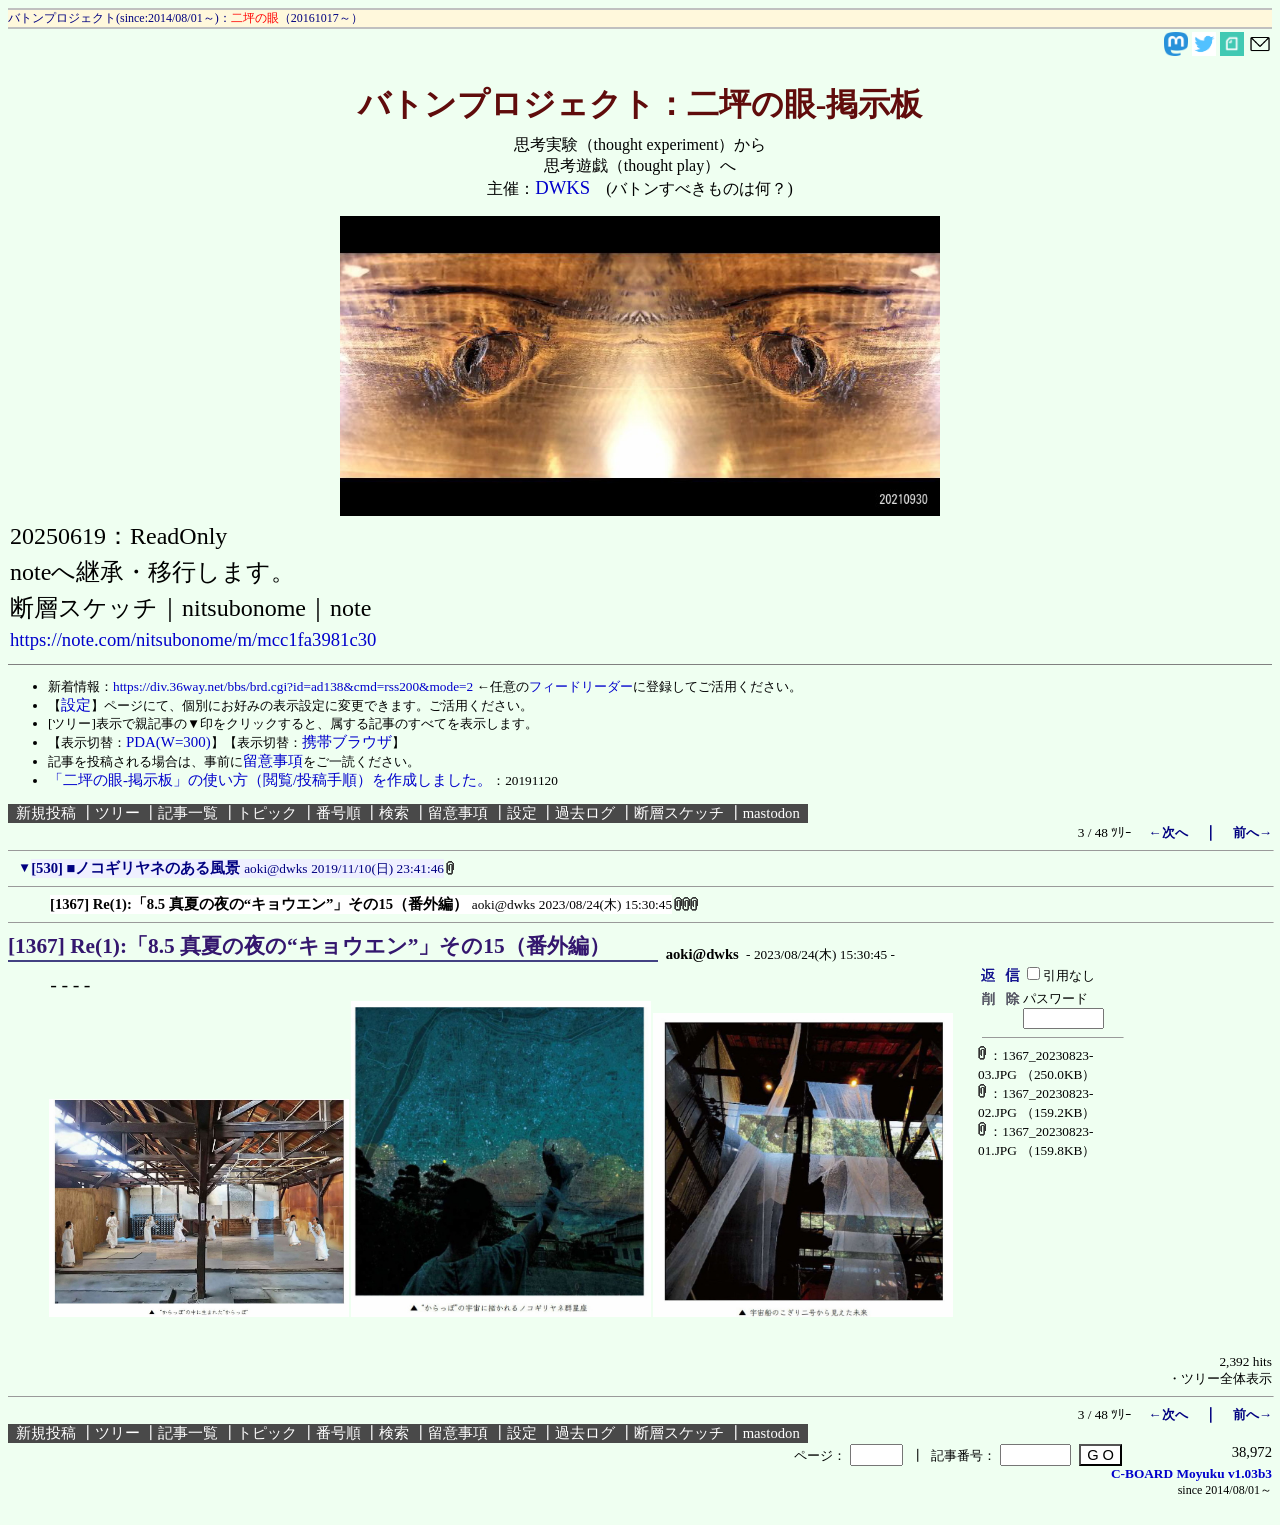 The height and width of the screenshot is (1525, 1280). I want to click on 設定, so click(522, 813).